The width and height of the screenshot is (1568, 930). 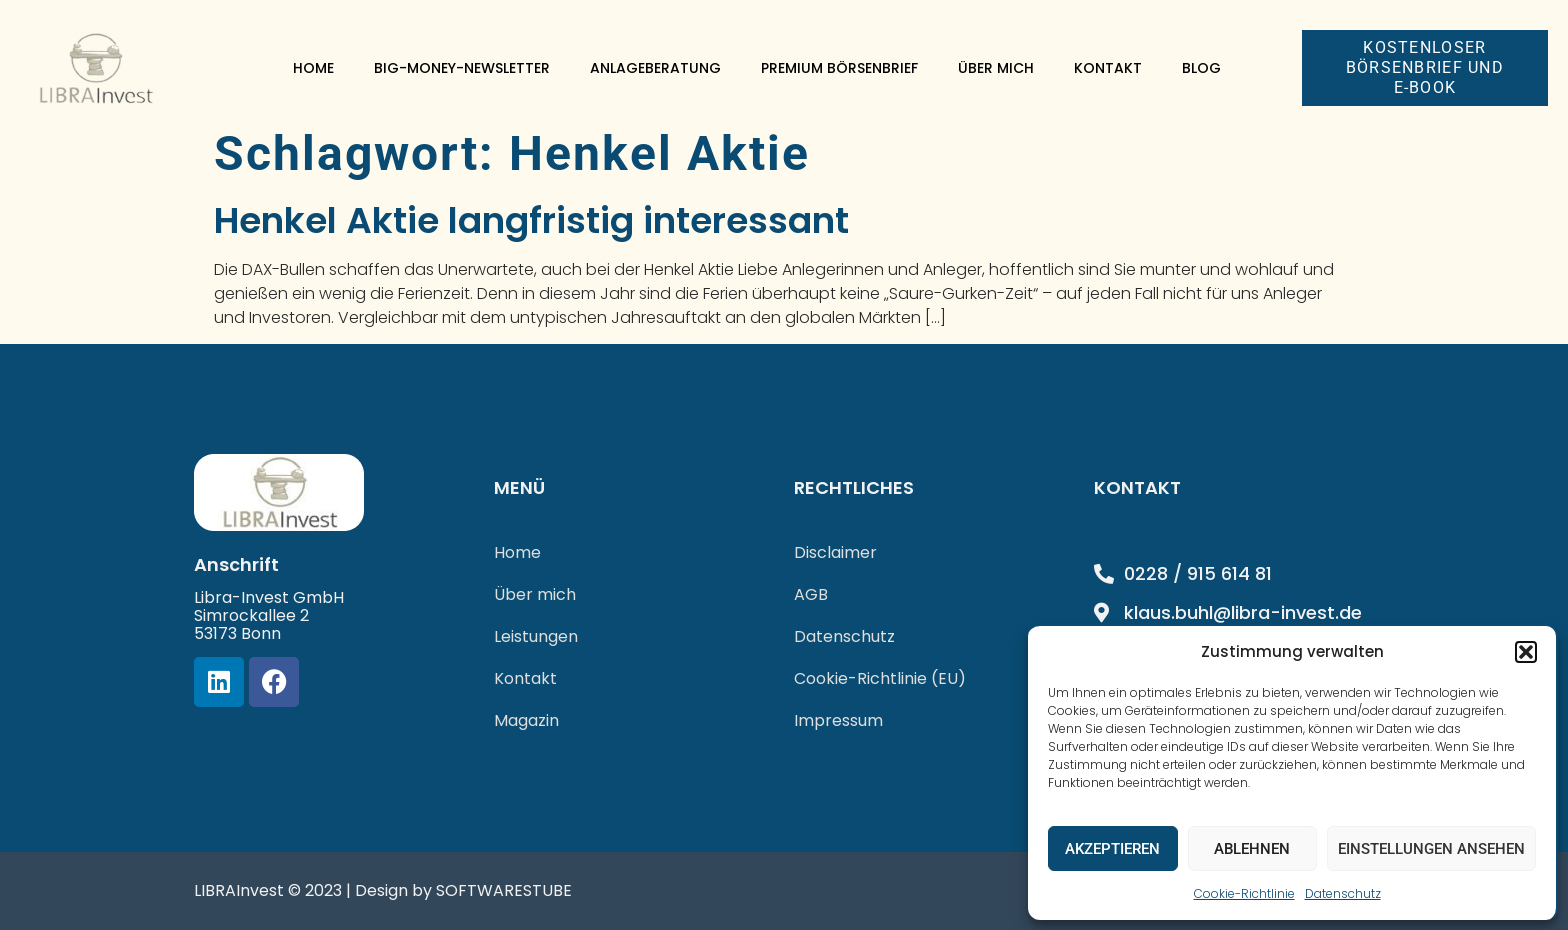 What do you see at coordinates (1252, 849) in the screenshot?
I see `Ablehnen` at bounding box center [1252, 849].